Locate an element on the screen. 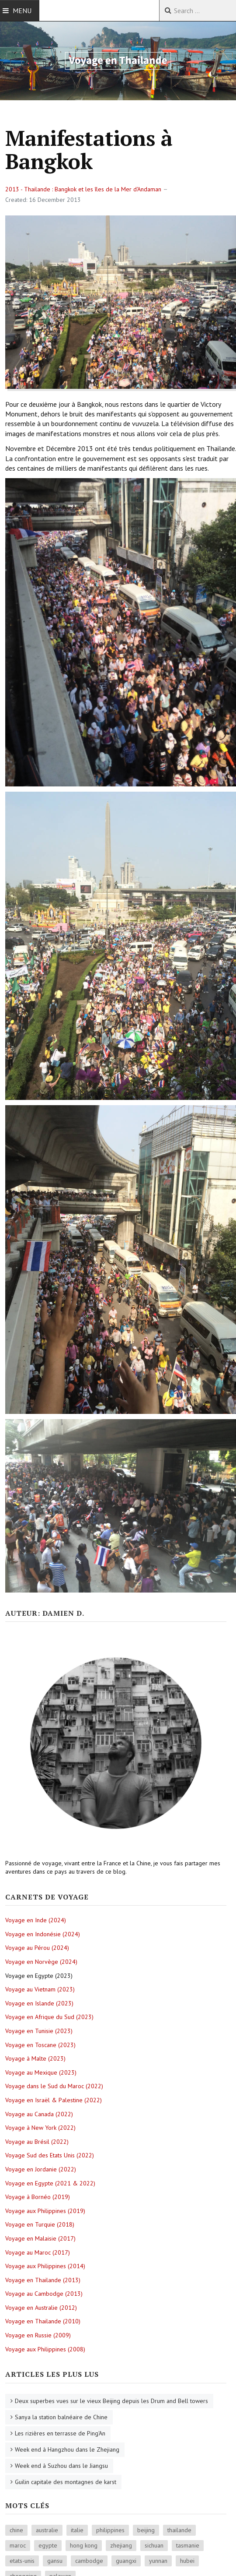 Image resolution: width=236 pixels, height=2576 pixels. Voyage en Russie (2009) is located at coordinates (38, 2335).